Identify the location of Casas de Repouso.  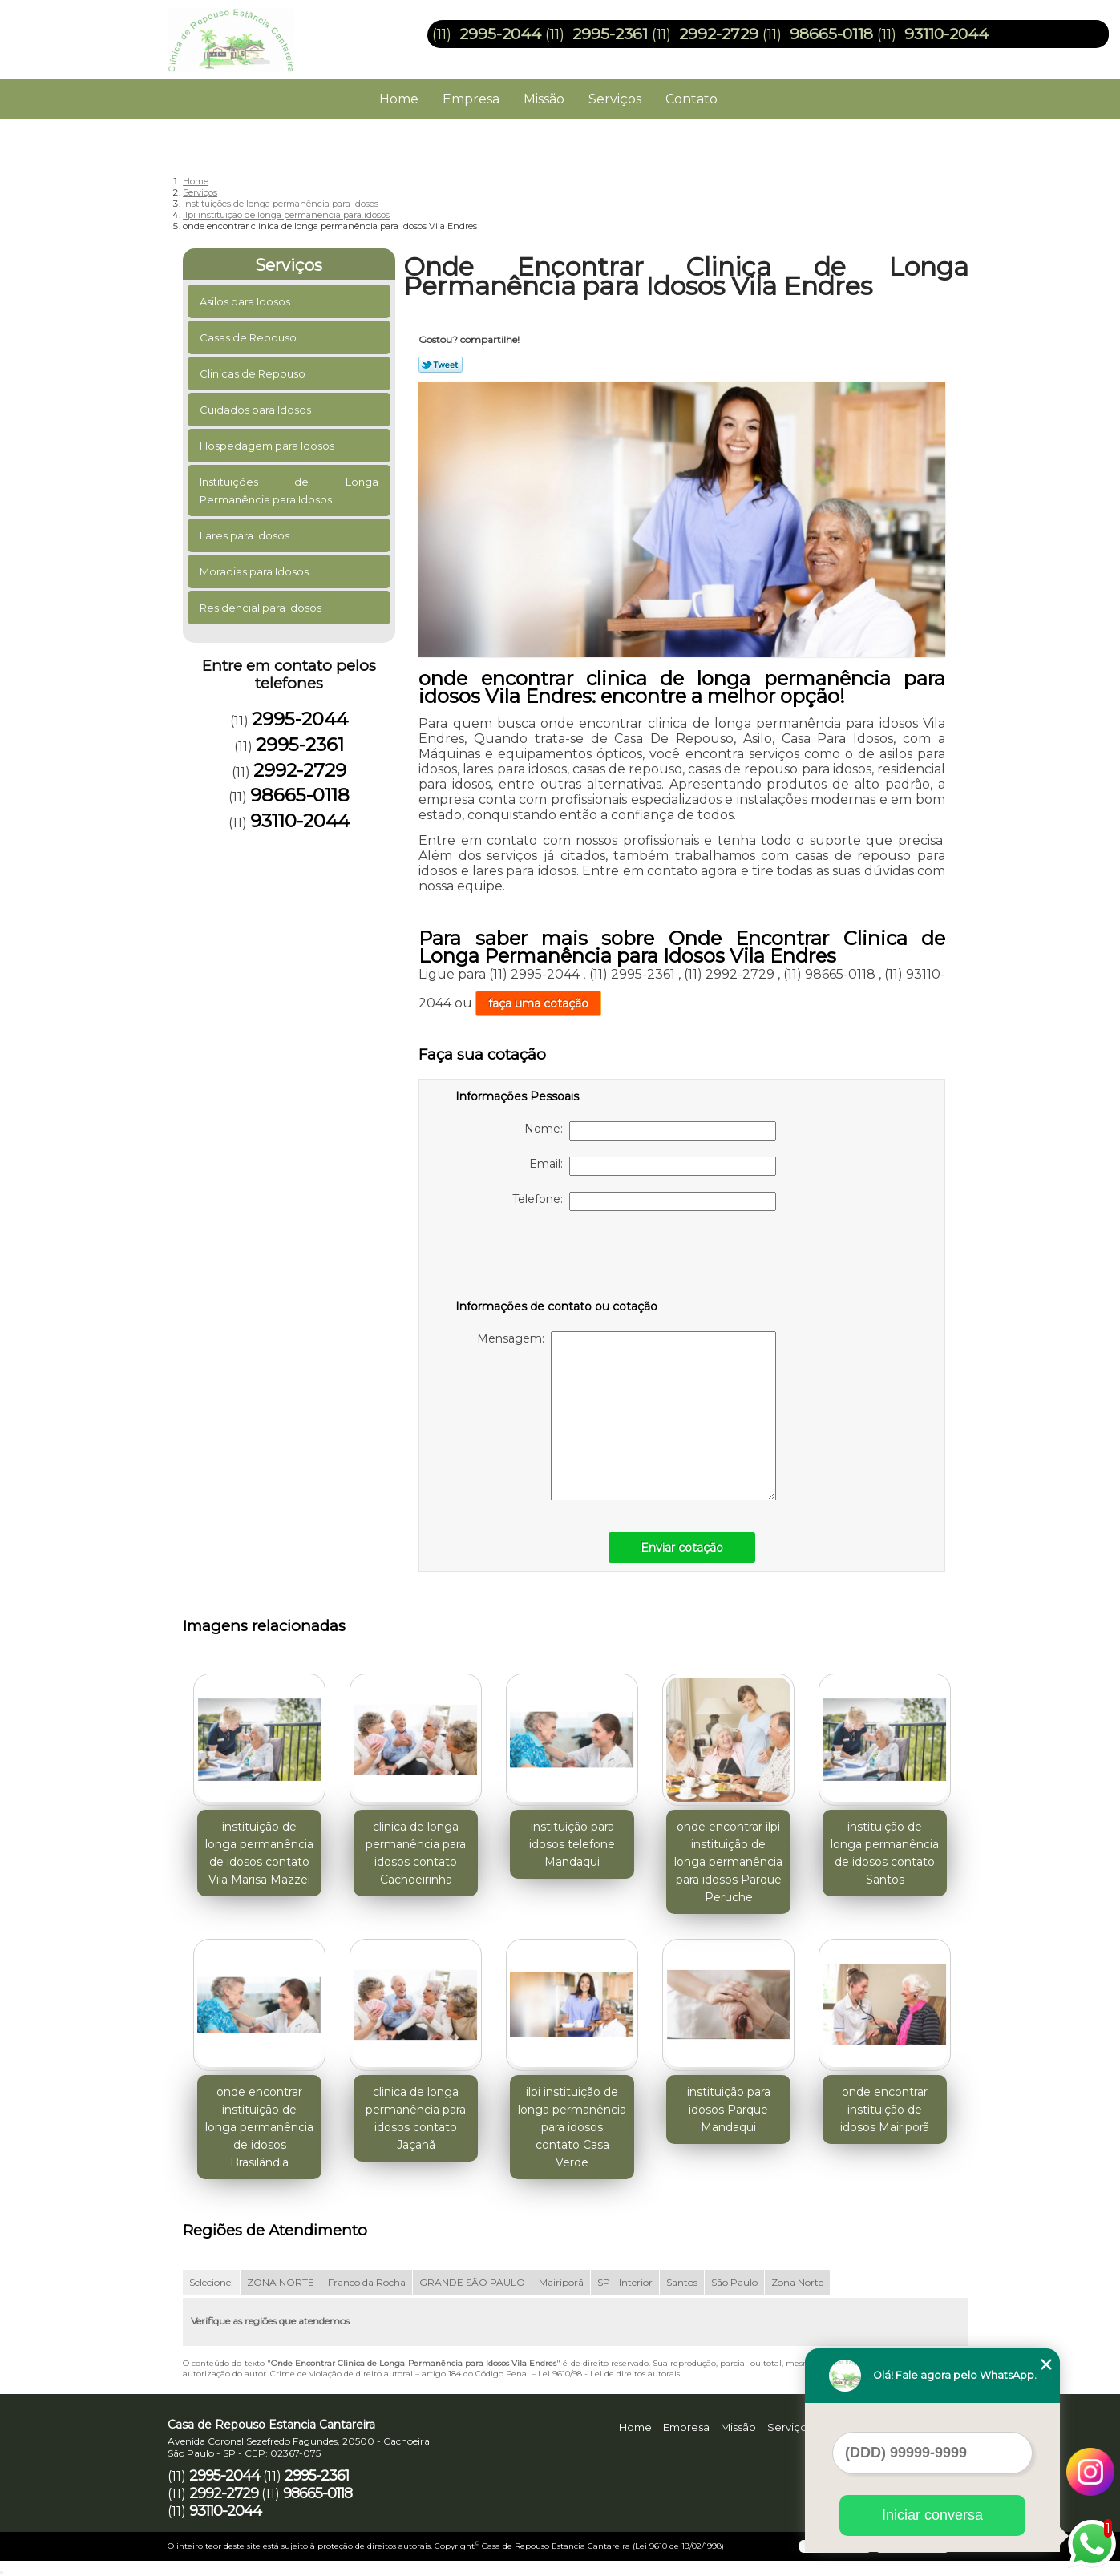
(249, 337).